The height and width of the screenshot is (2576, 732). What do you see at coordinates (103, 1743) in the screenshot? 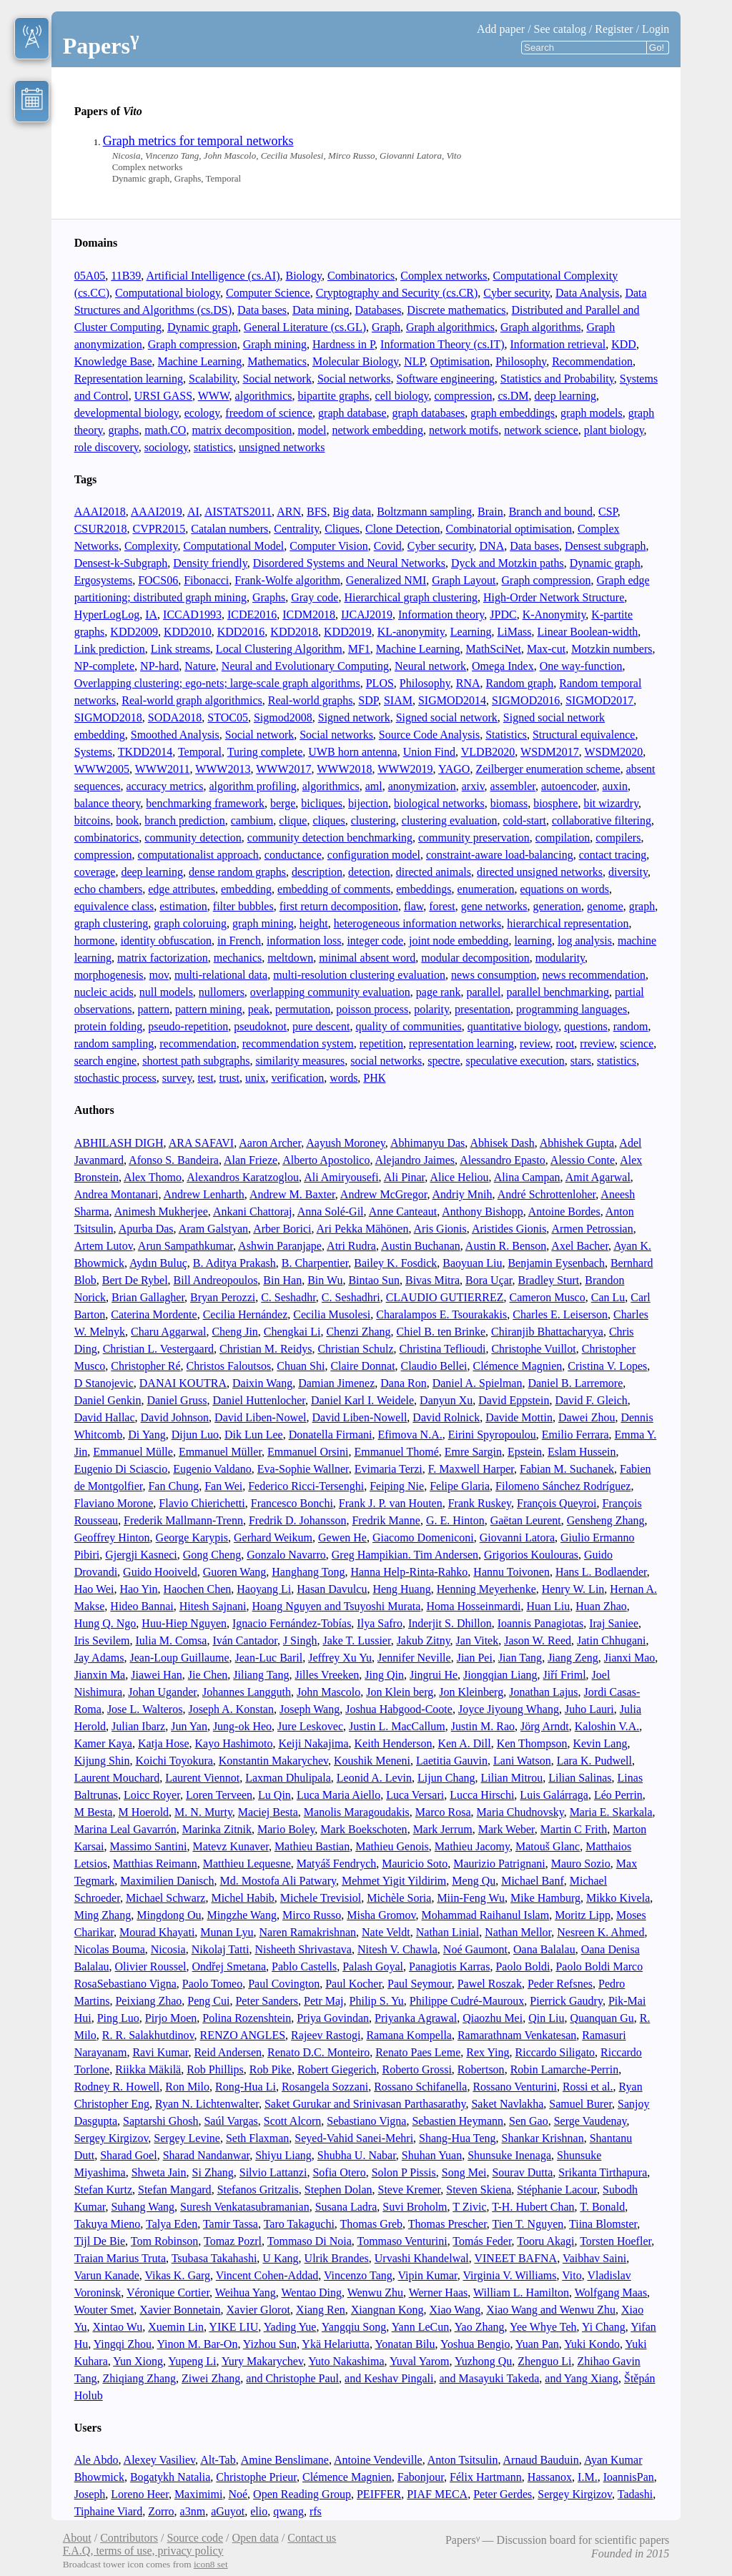
I see `Kamer Kaya` at bounding box center [103, 1743].